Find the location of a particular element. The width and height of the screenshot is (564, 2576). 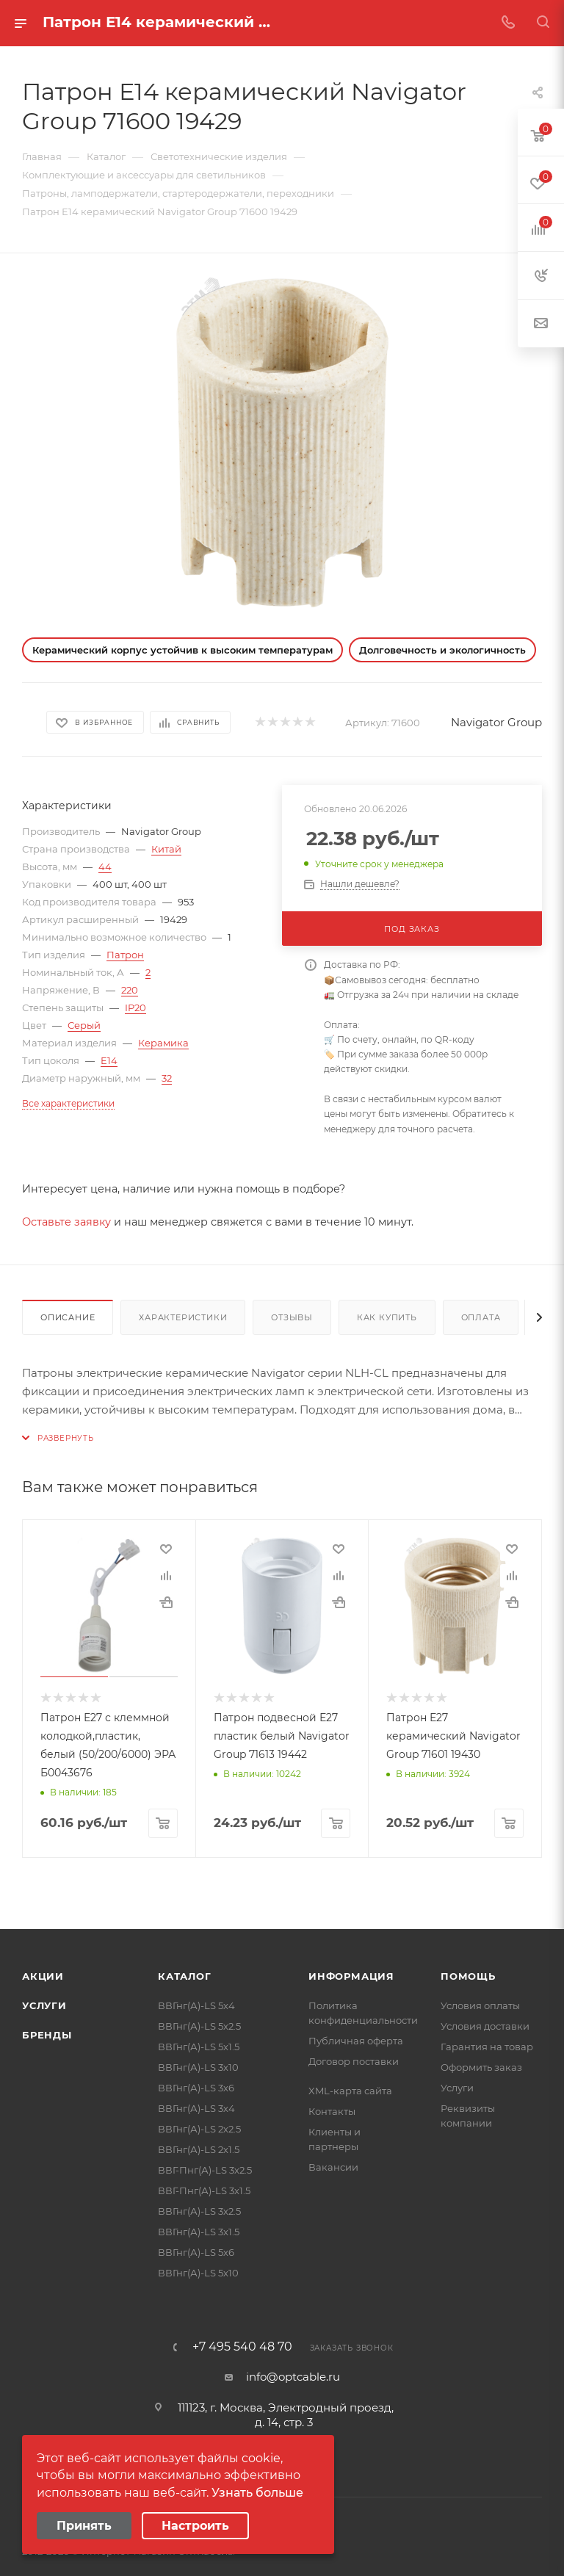

Керамика is located at coordinates (163, 1043).